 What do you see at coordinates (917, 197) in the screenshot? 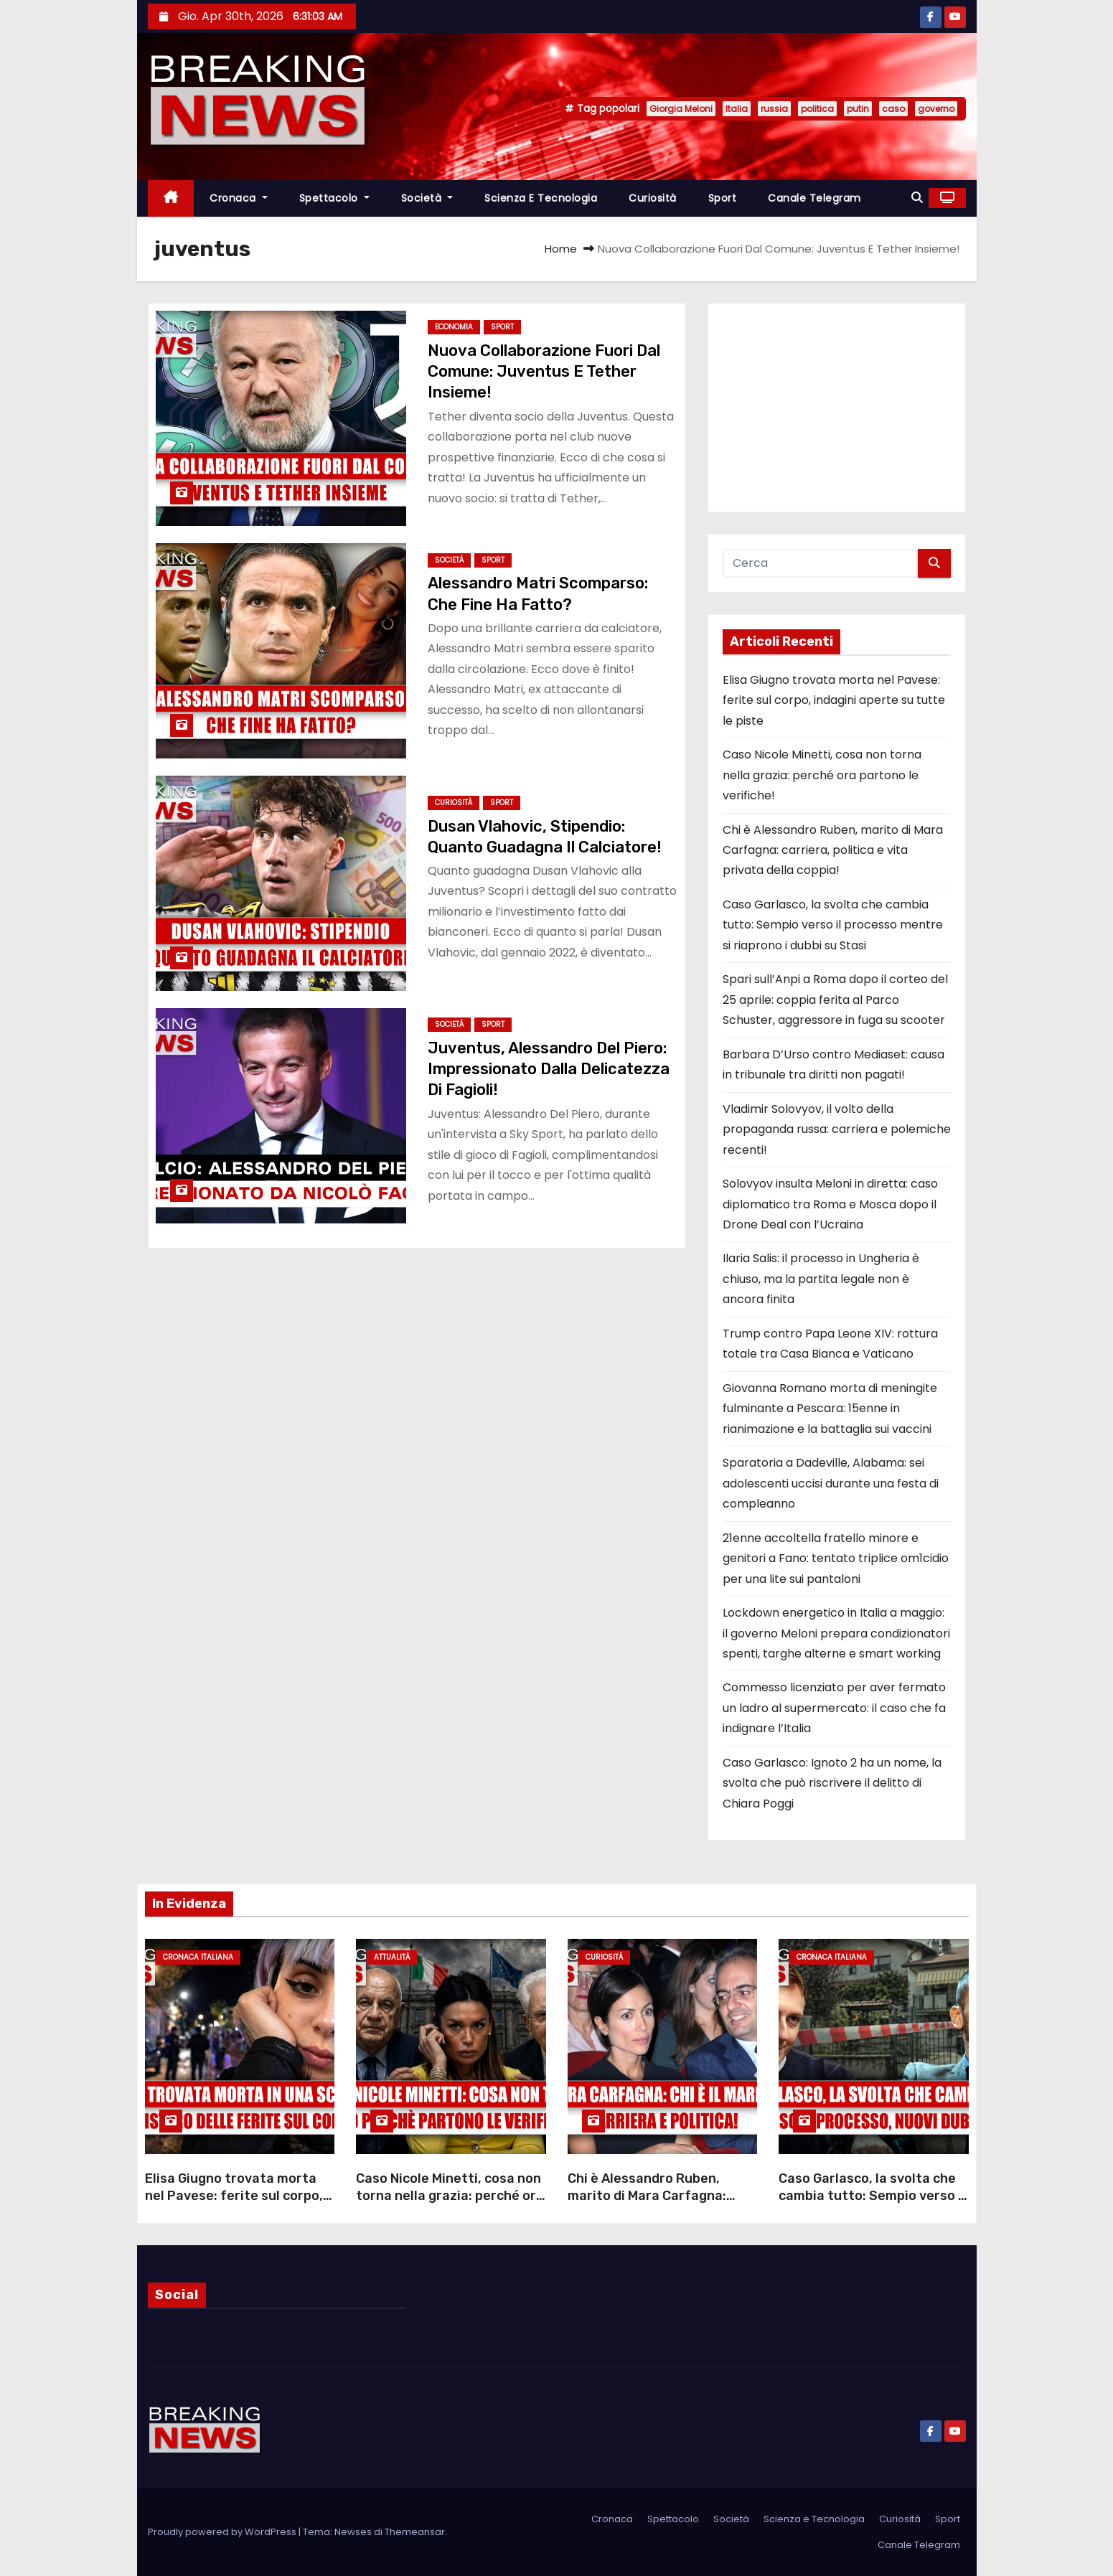
I see `[button]` at bounding box center [917, 197].